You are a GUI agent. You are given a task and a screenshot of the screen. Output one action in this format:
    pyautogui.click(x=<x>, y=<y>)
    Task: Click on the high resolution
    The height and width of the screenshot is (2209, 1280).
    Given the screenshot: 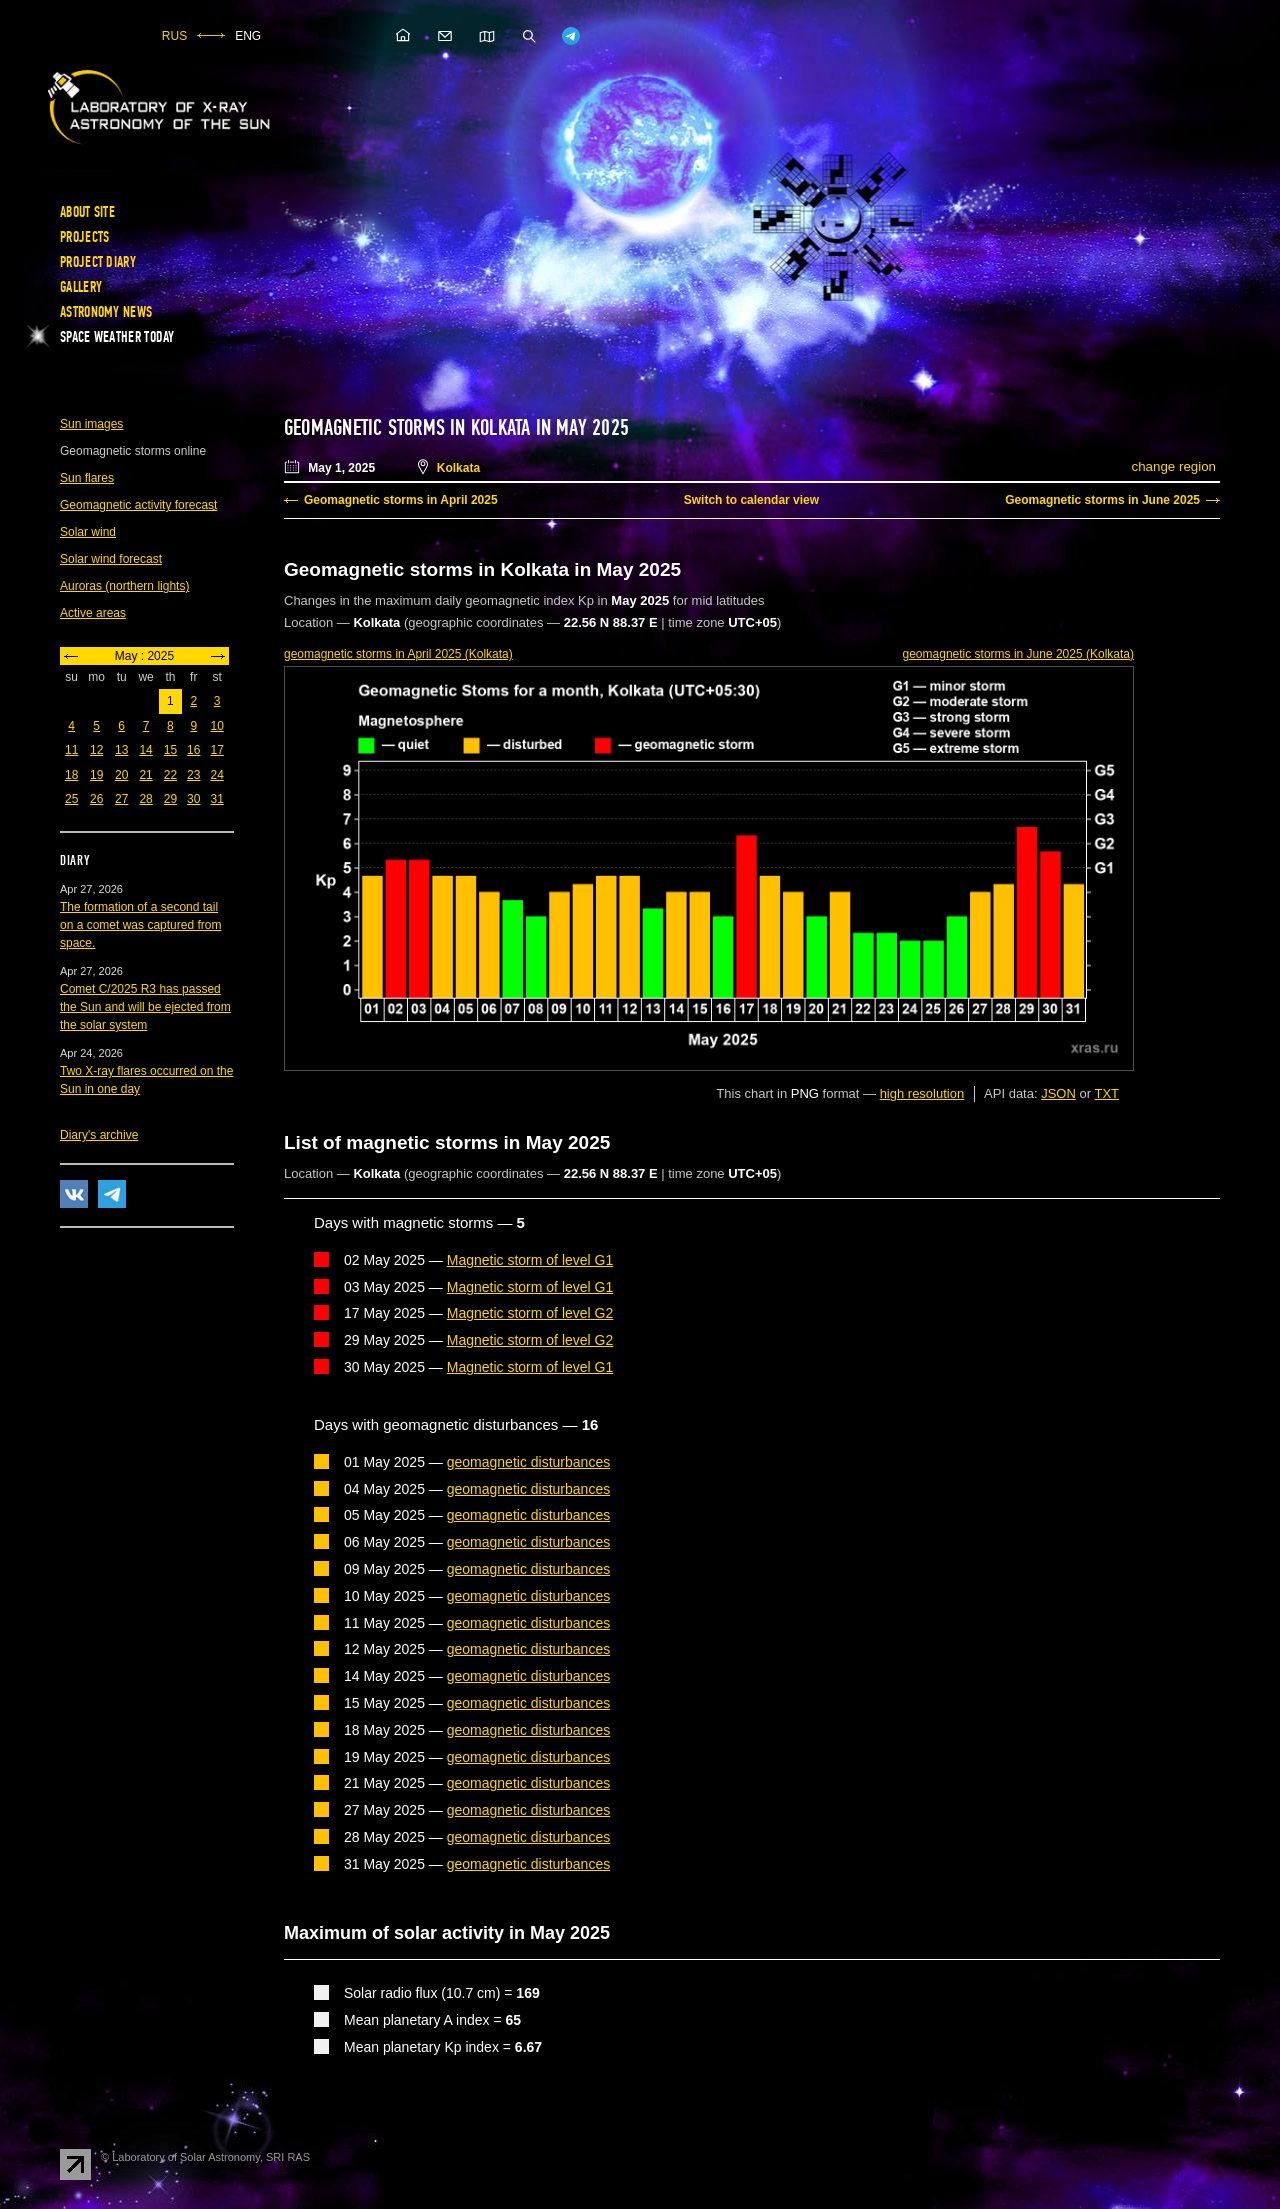 What is the action you would take?
    pyautogui.click(x=922, y=1093)
    